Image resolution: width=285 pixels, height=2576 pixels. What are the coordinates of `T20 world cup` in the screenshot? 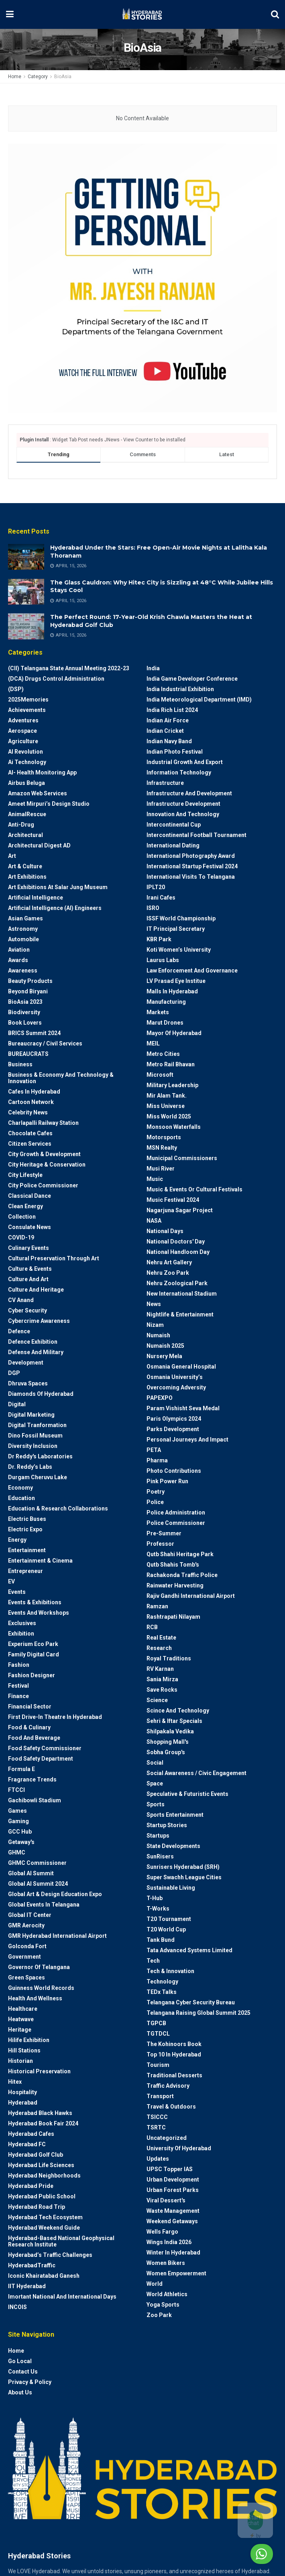 It's located at (166, 1929).